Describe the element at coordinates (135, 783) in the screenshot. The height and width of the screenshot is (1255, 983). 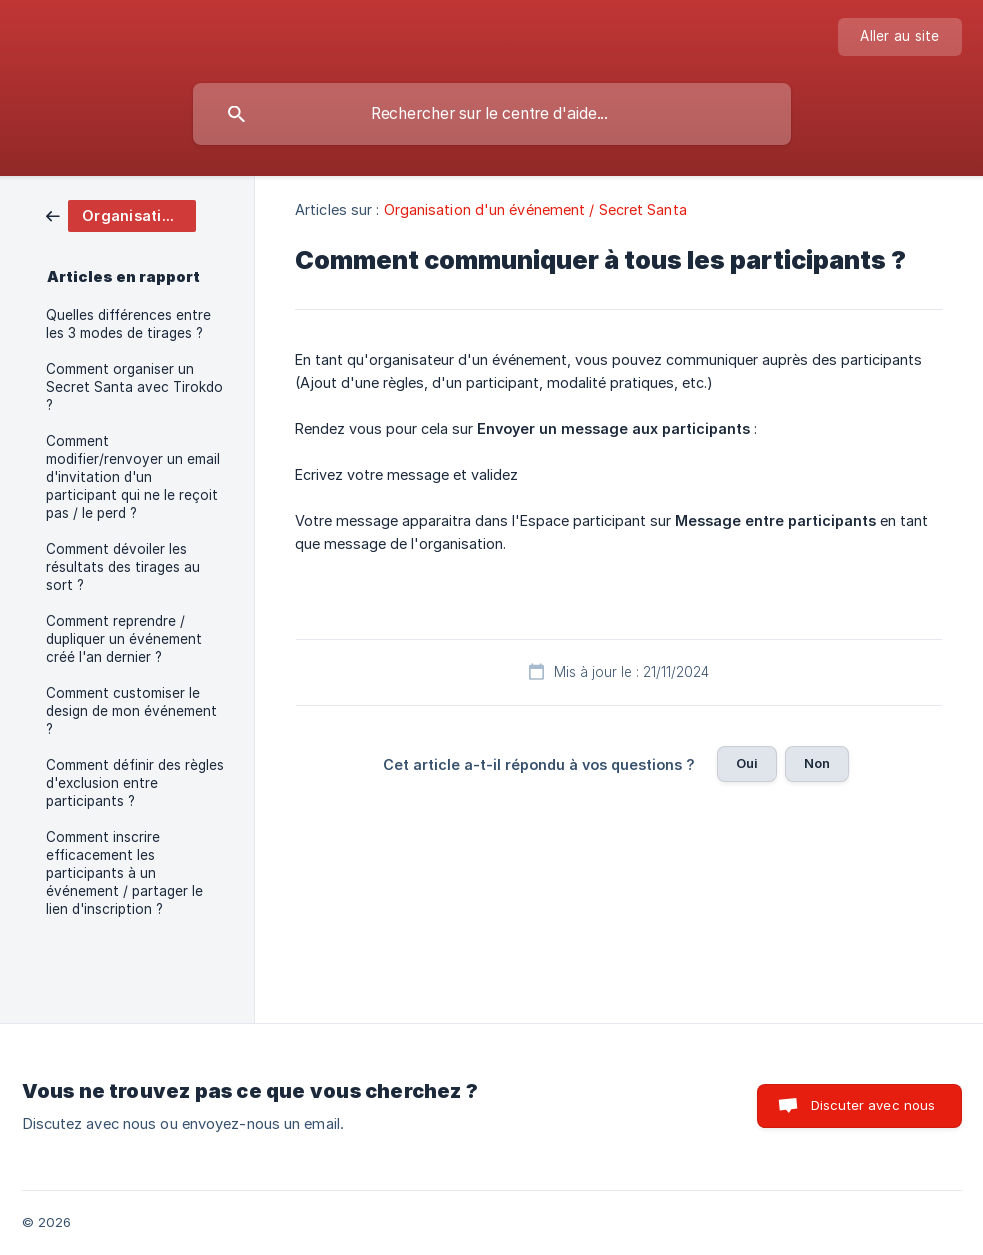
I see `Comment définir des règles d'exclusion entre participants ? [link]` at that location.